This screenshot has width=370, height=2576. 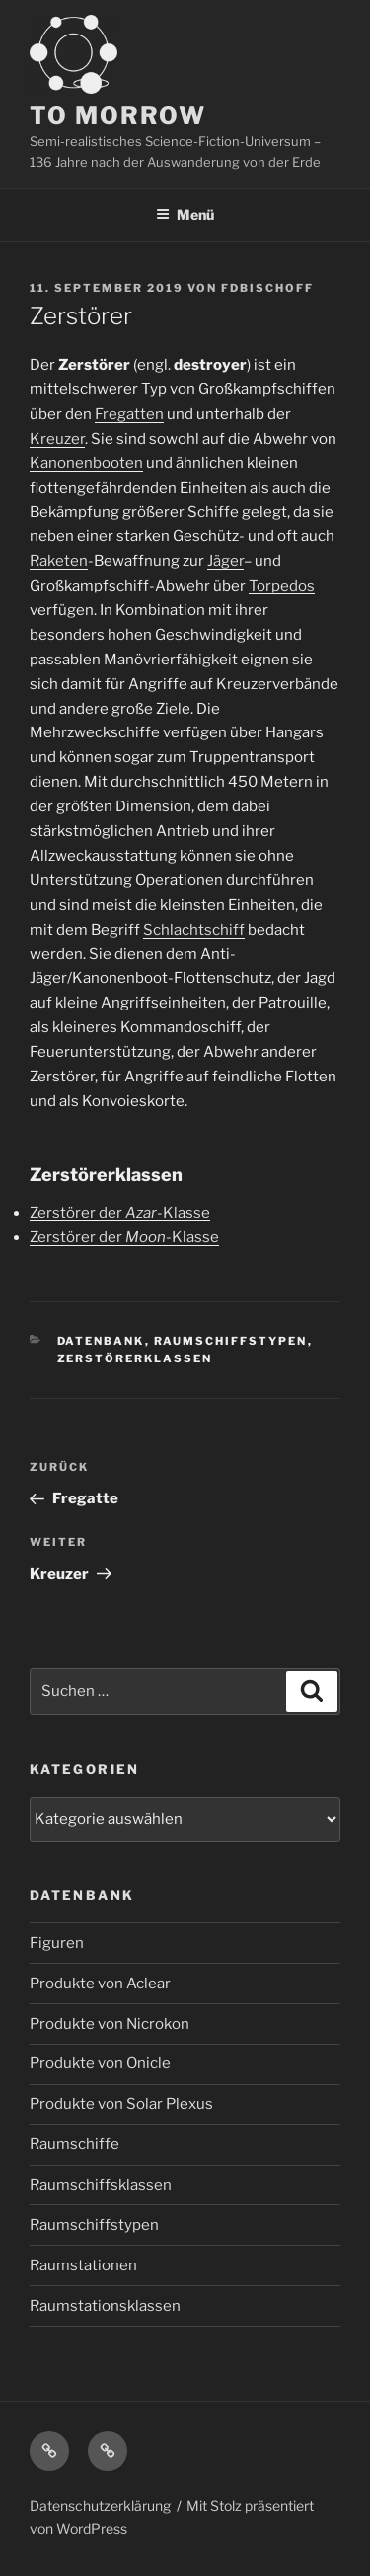 I want to click on Menü, so click(x=185, y=214).